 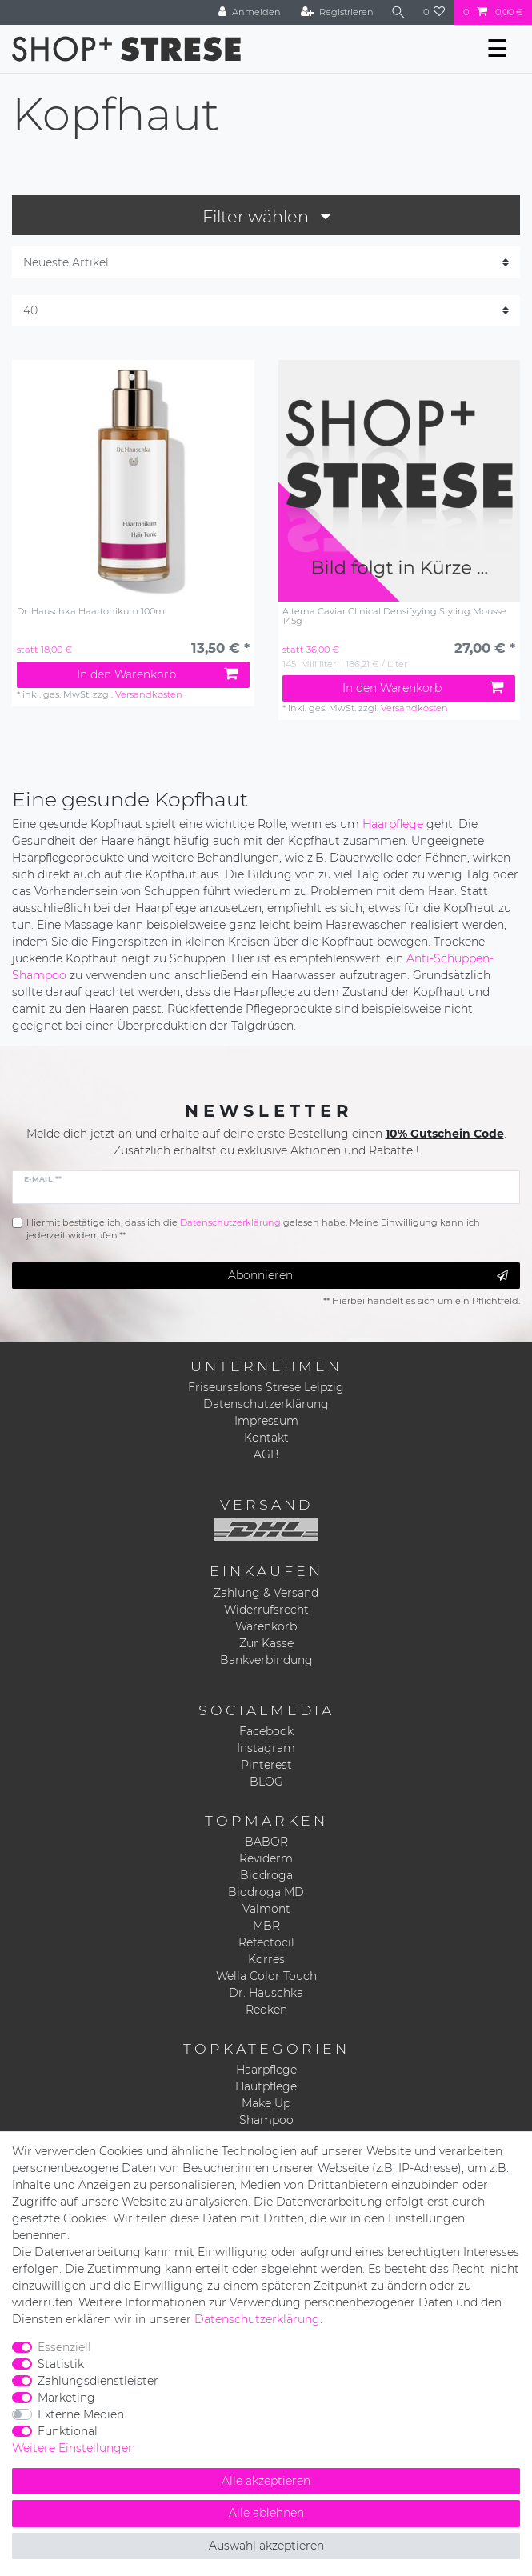 What do you see at coordinates (266, 1454) in the screenshot?
I see `AGB` at bounding box center [266, 1454].